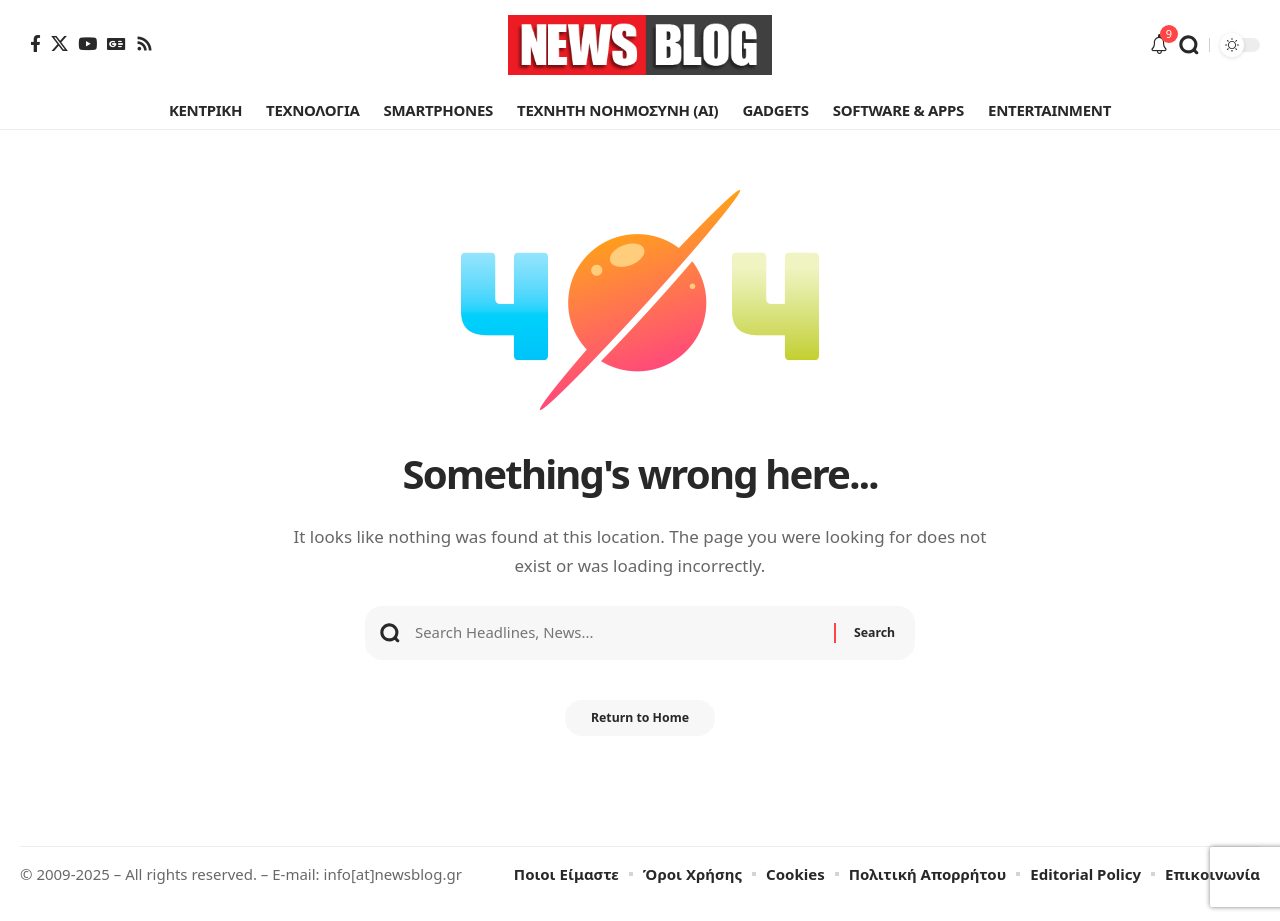  I want to click on [Facebook], so click(35, 43).